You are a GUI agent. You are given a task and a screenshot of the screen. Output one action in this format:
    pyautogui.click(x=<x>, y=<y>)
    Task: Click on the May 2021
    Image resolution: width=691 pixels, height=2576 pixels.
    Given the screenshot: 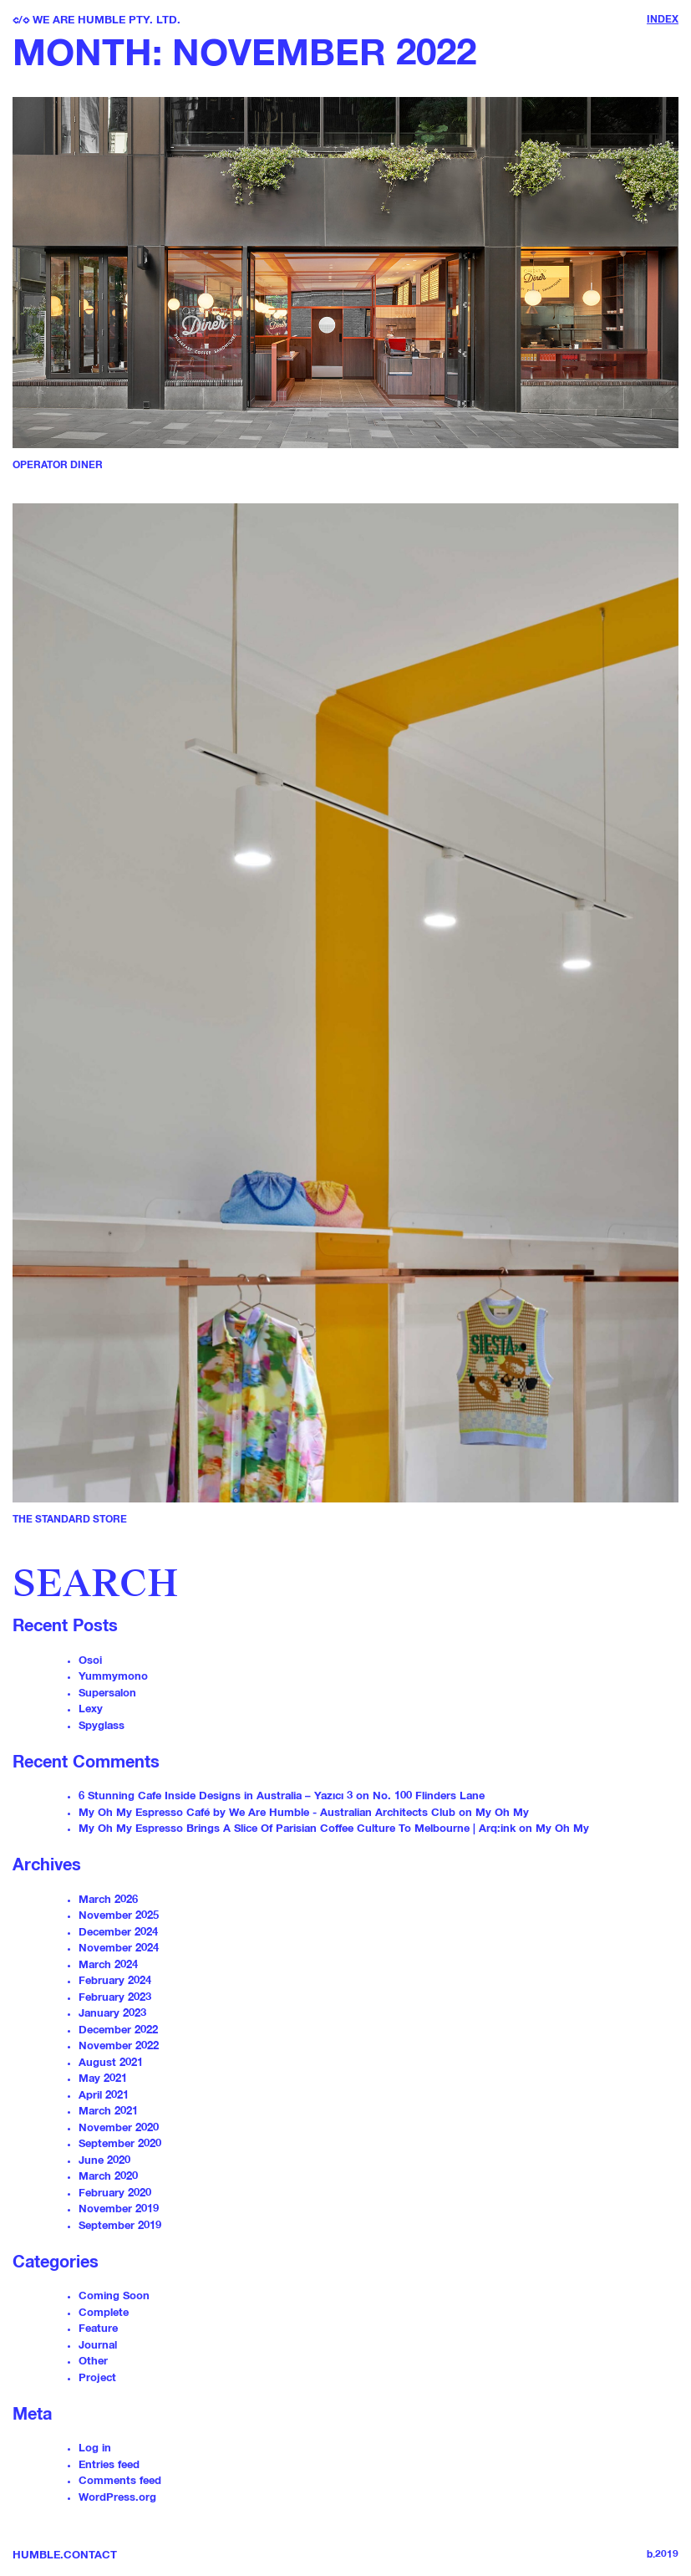 What is the action you would take?
    pyautogui.click(x=103, y=2079)
    